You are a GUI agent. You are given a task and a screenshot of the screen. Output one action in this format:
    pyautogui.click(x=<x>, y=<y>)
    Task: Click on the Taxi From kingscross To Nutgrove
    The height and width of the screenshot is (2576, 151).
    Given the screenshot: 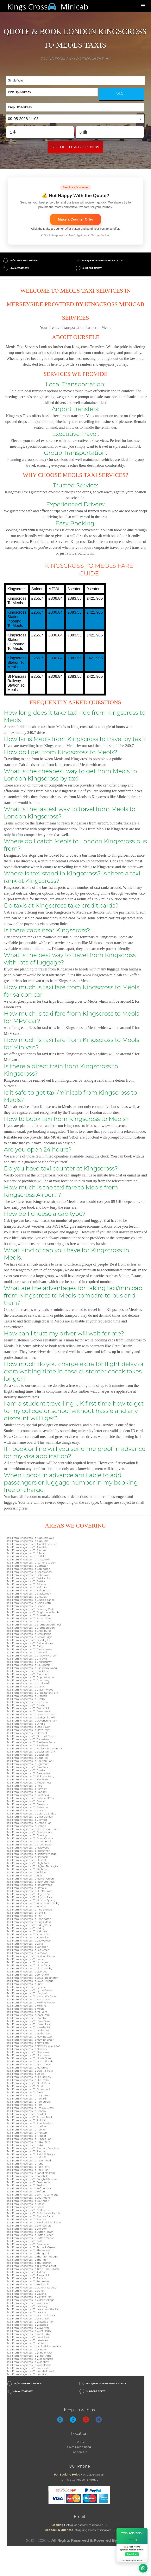 What is the action you would take?
    pyautogui.click(x=27, y=2067)
    